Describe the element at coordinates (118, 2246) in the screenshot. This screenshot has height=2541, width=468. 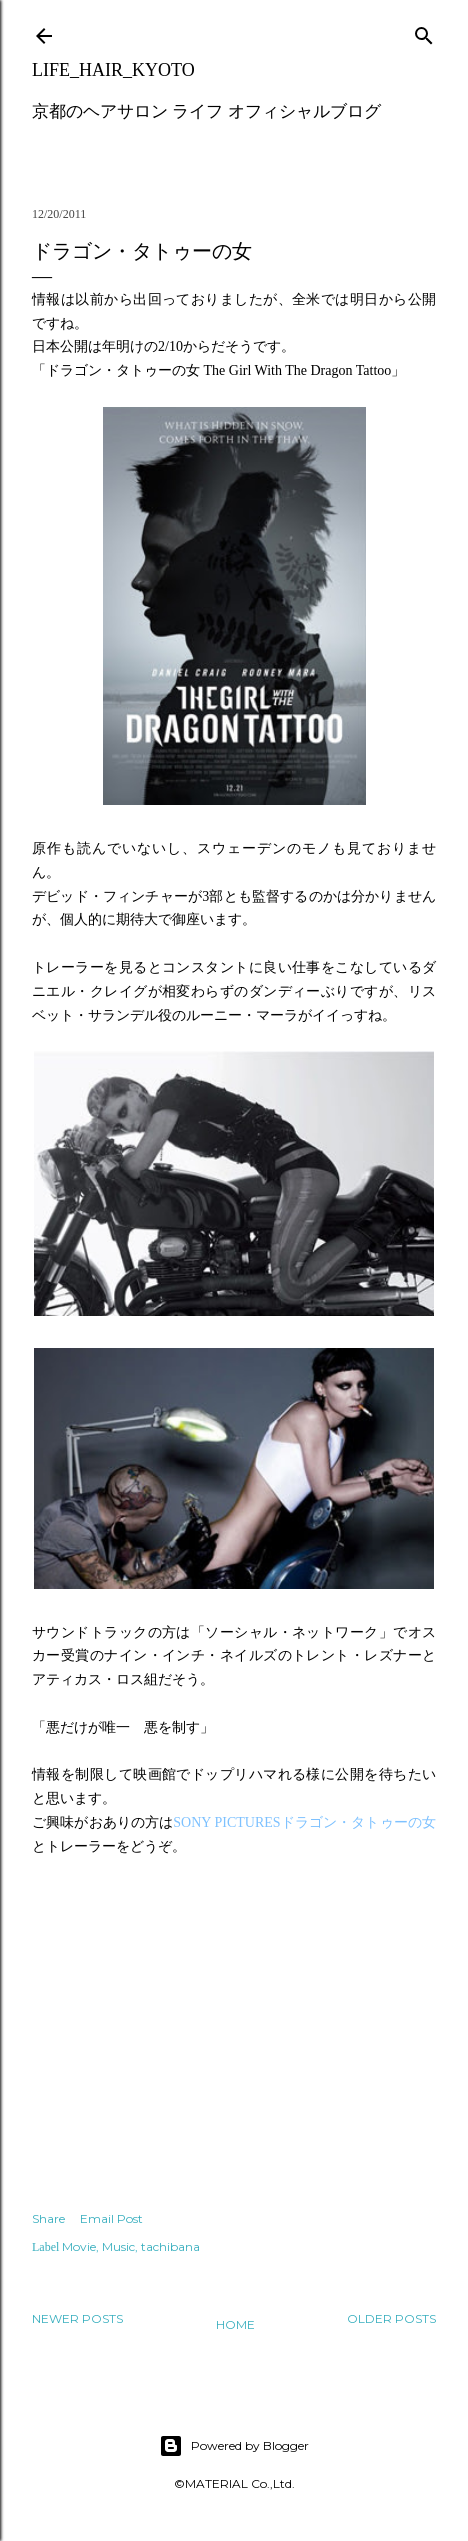
I see `Music` at that location.